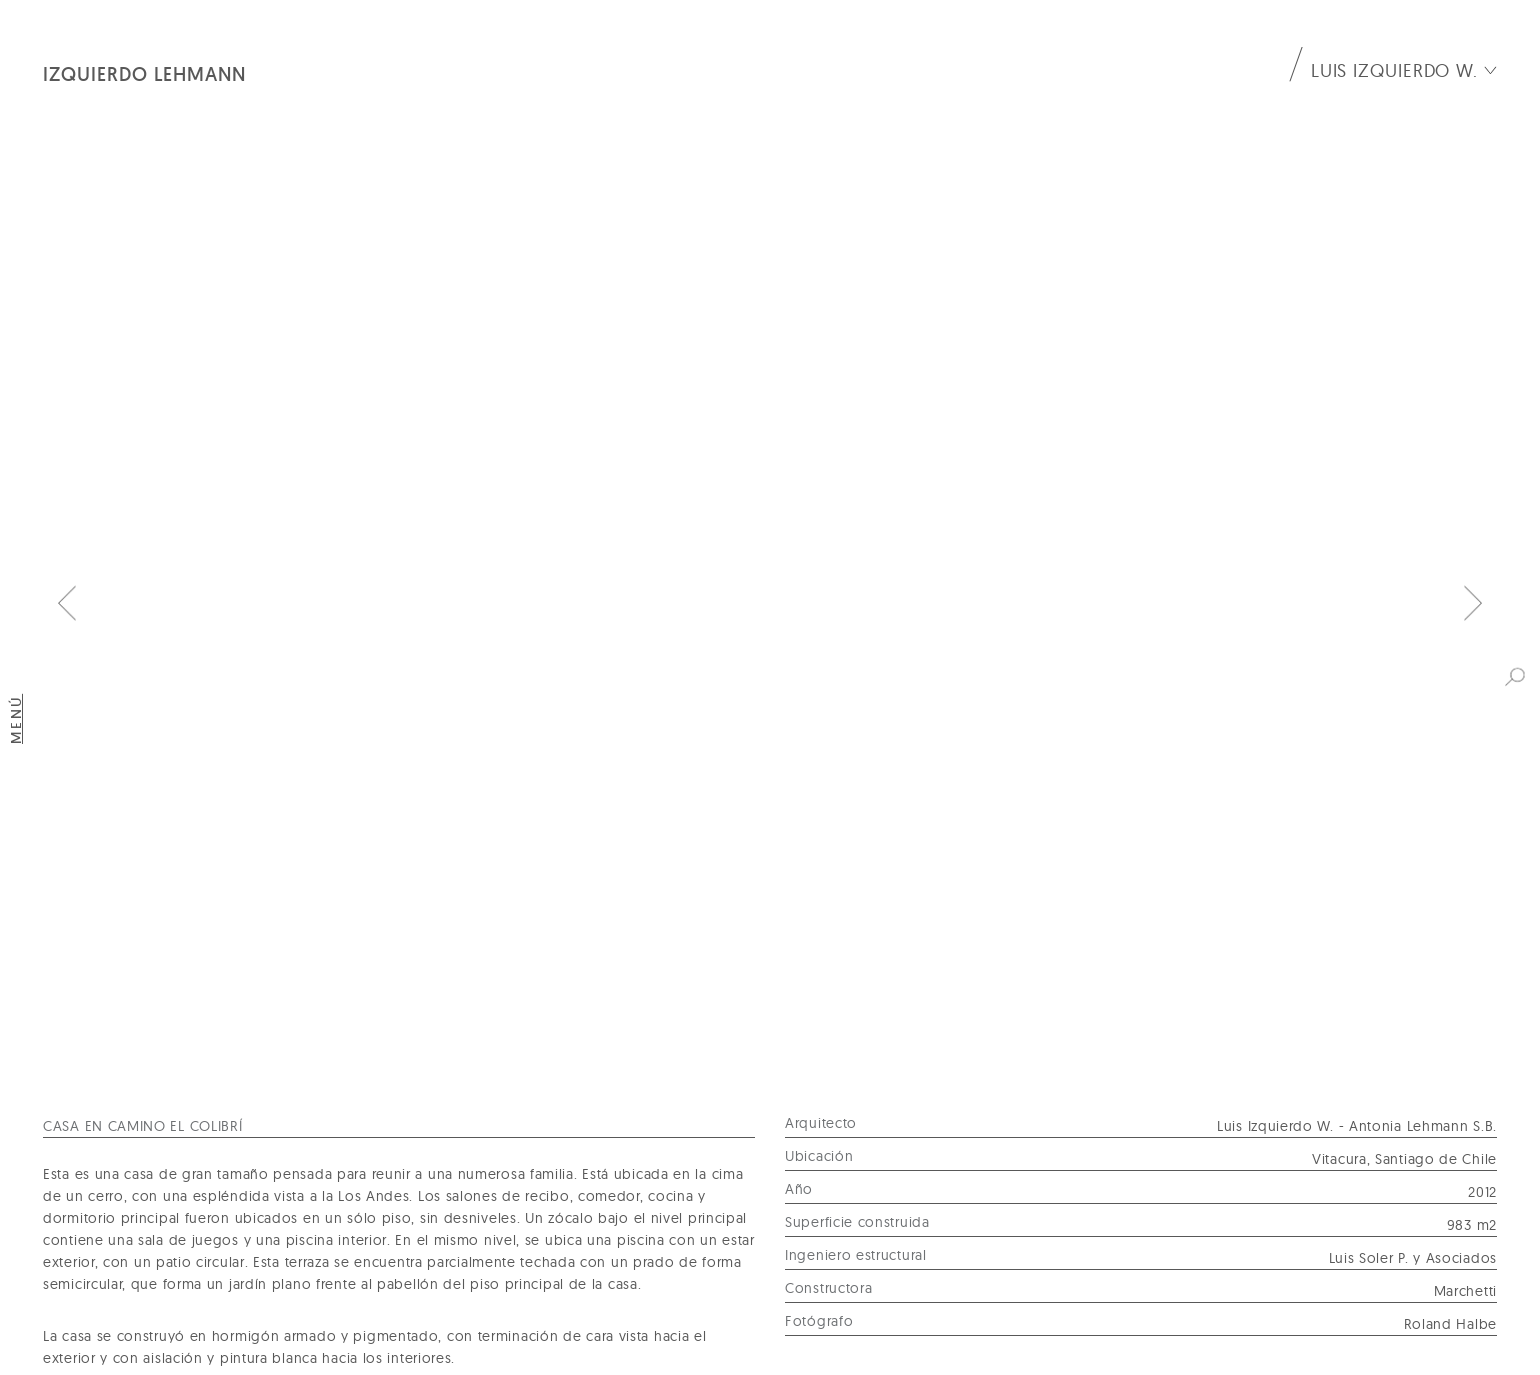 The image size is (1540, 1375). What do you see at coordinates (144, 74) in the screenshot?
I see `Izquierdo Lehmann` at bounding box center [144, 74].